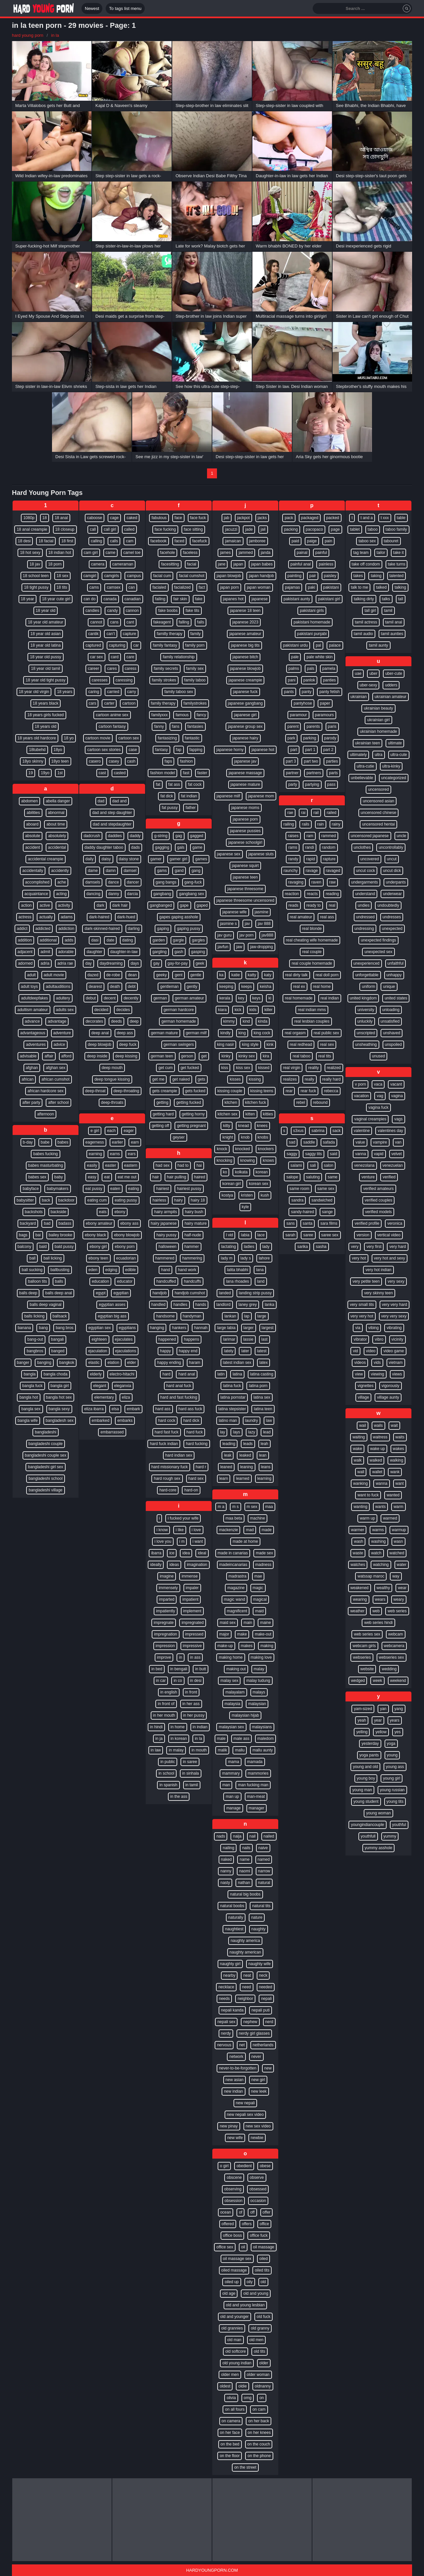 The width and height of the screenshot is (424, 2576). Describe the element at coordinates (127, 1327) in the screenshot. I see `egyptians` at that location.